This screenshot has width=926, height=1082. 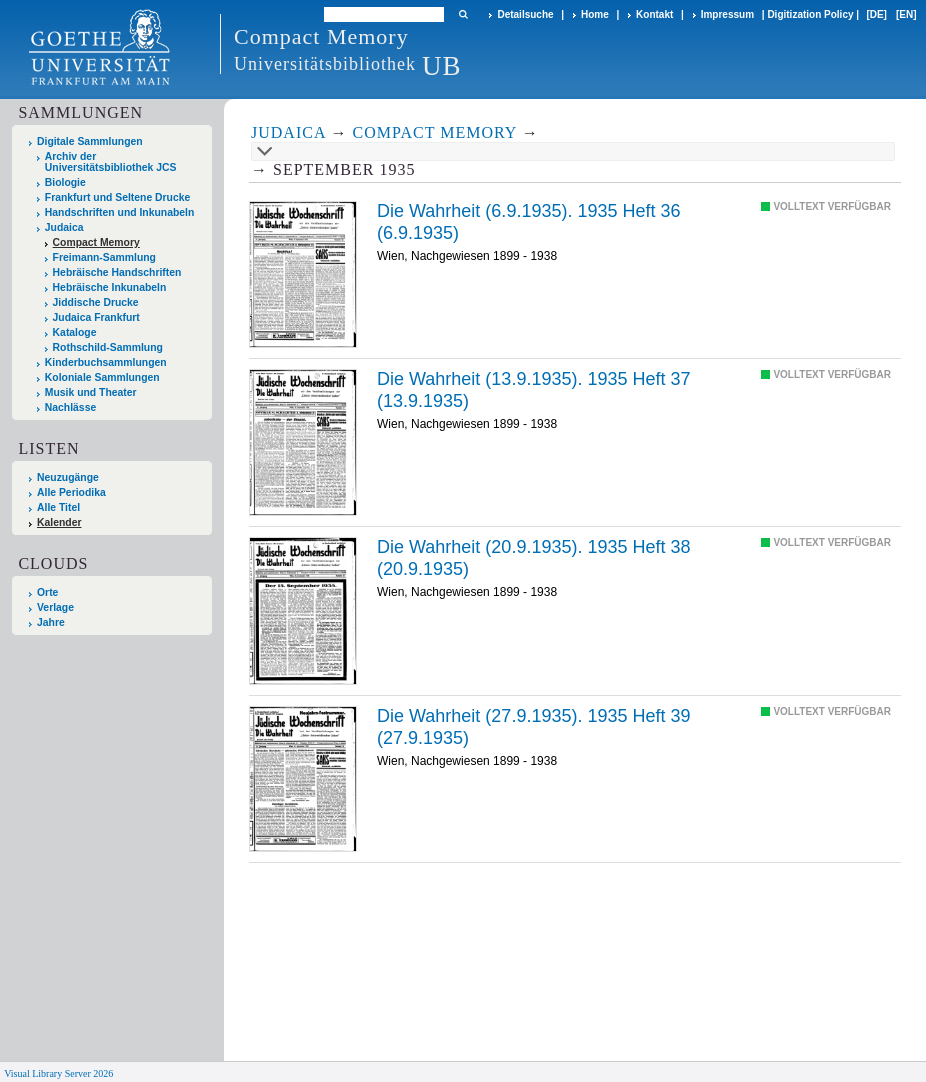 I want to click on Digitization Policy, so click(x=810, y=14).